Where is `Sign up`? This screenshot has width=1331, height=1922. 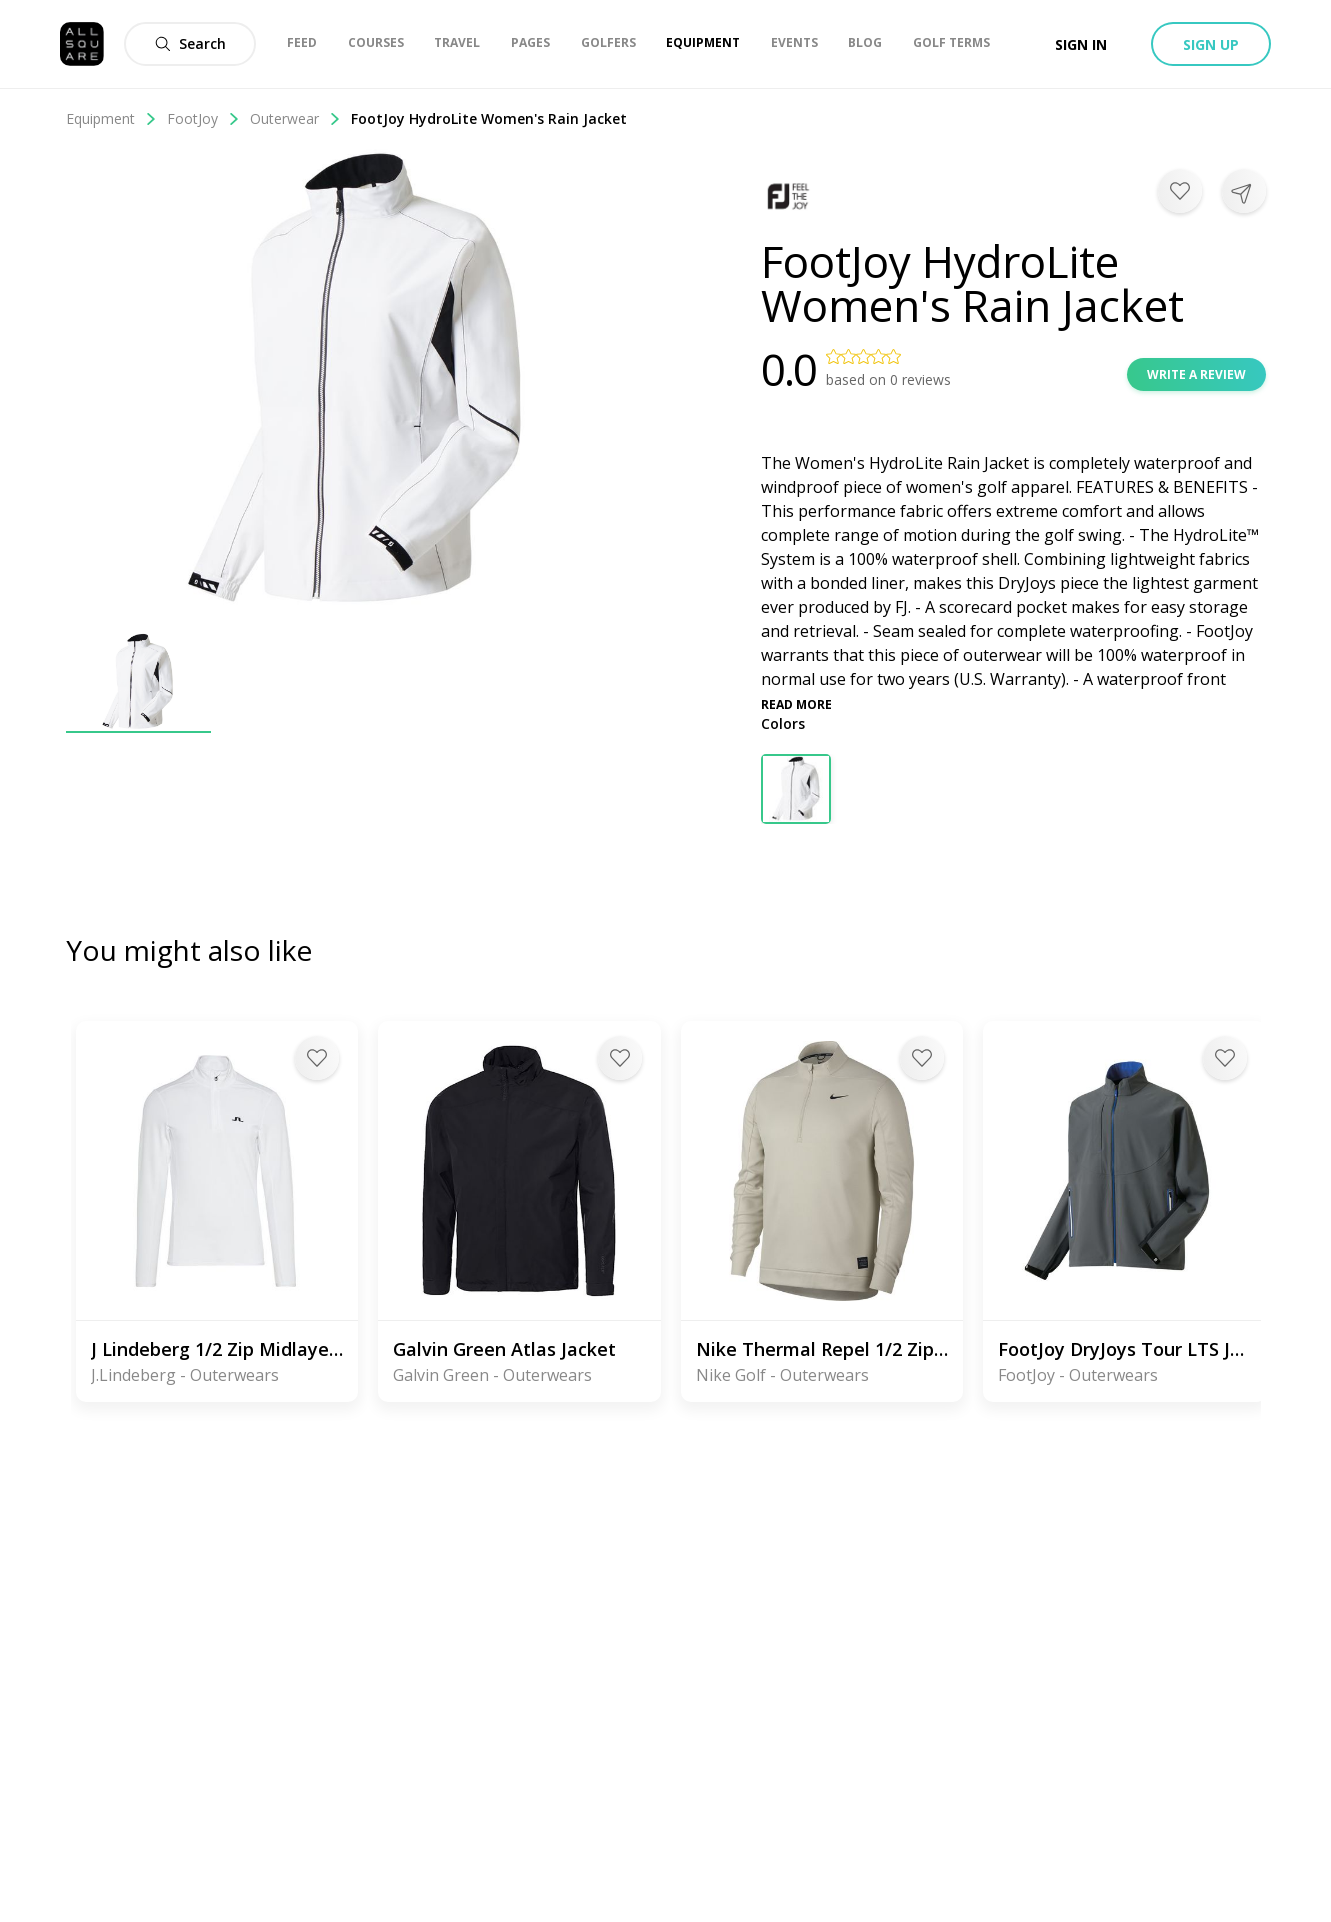 Sign up is located at coordinates (1211, 44).